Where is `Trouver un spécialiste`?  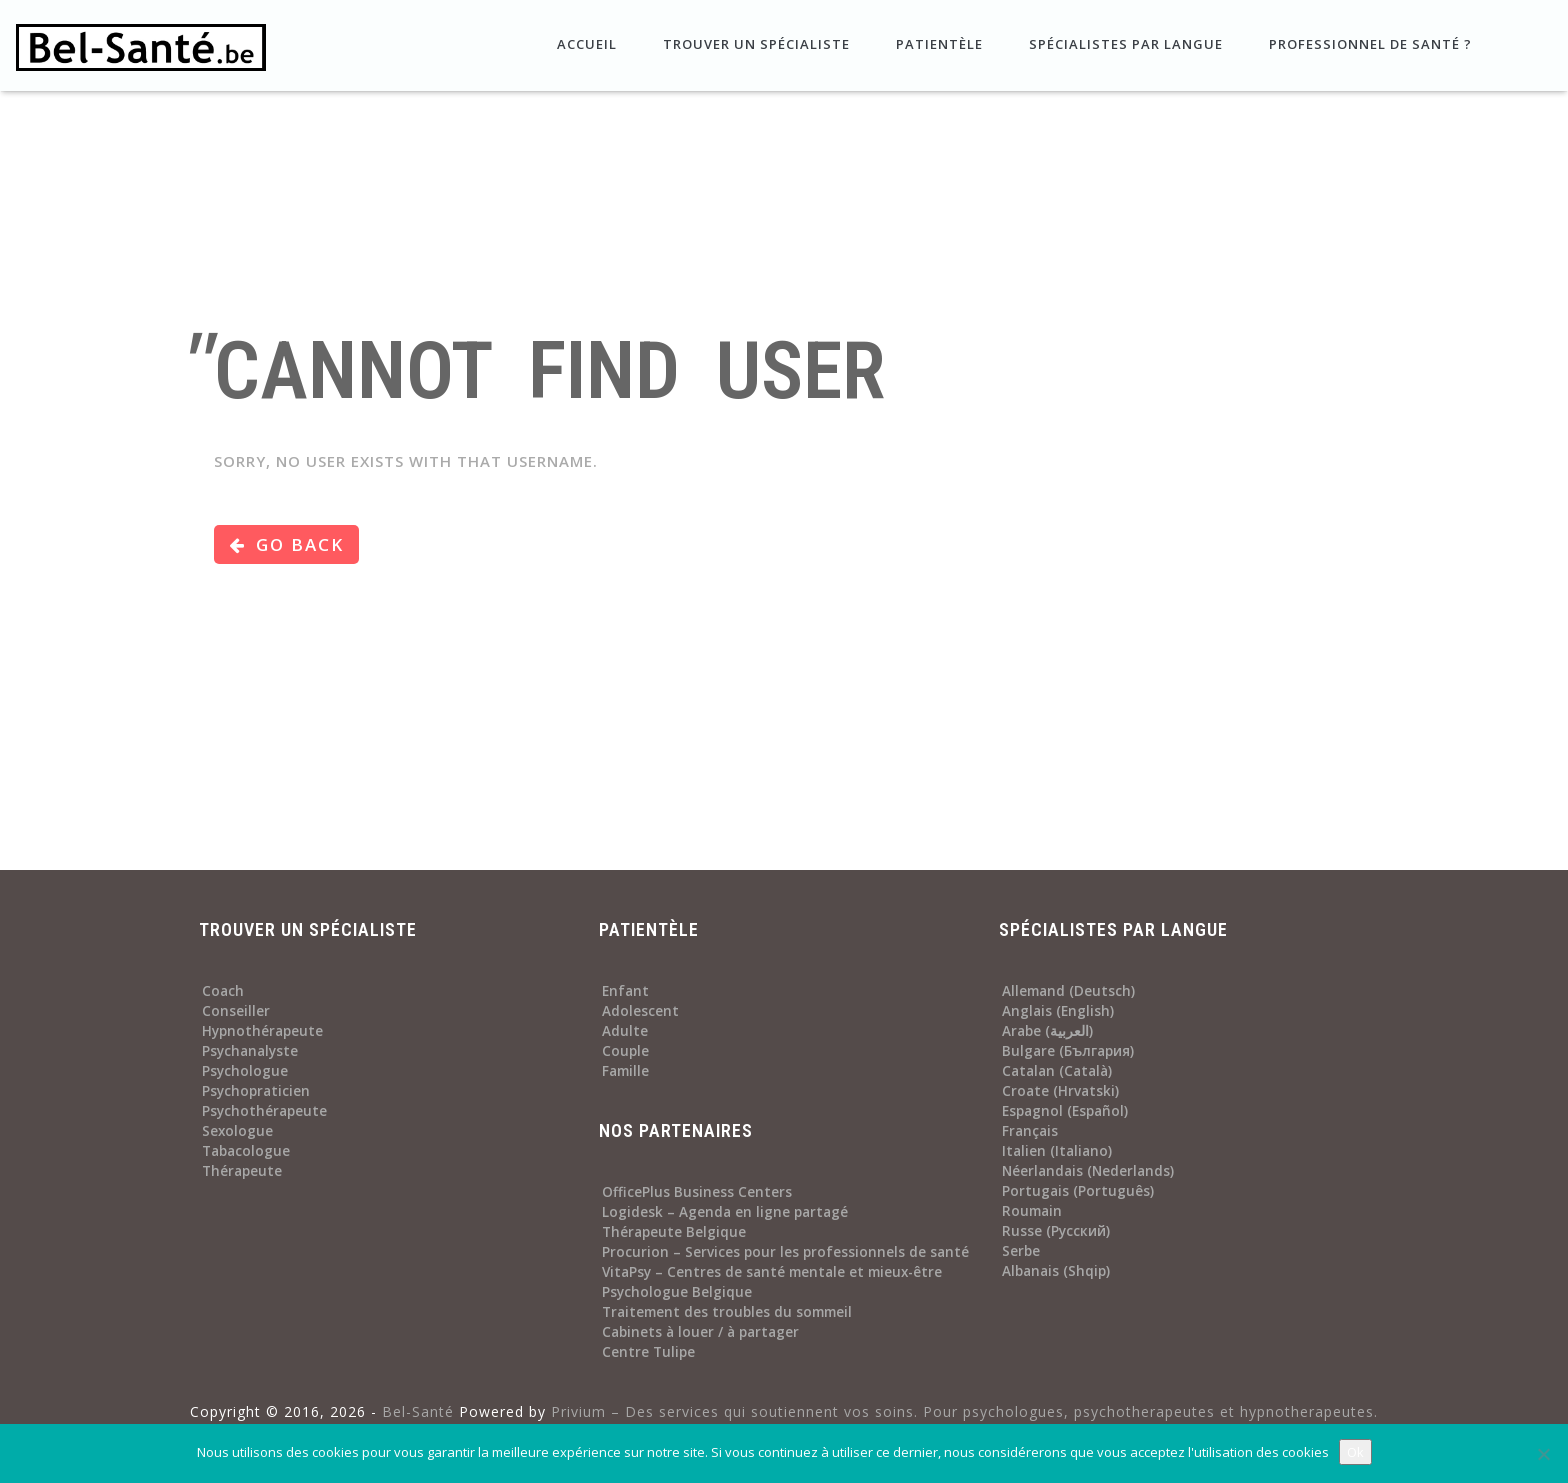
Trouver un spécialiste is located at coordinates (754, 44).